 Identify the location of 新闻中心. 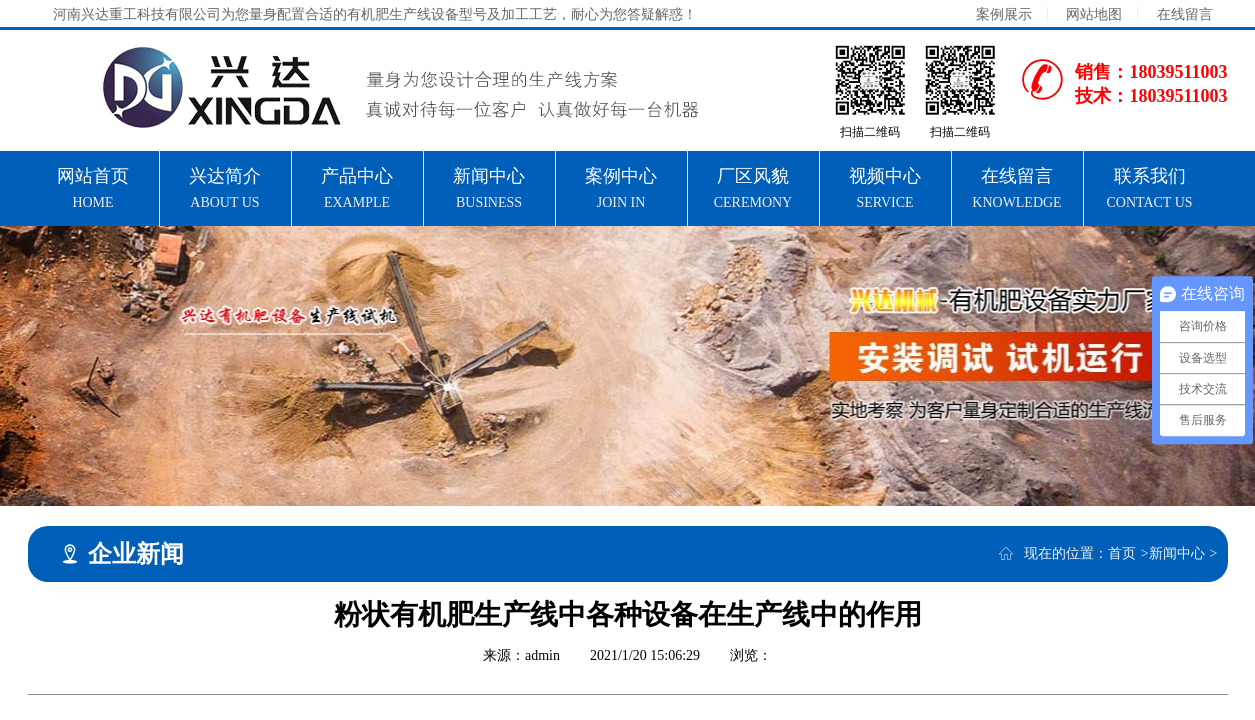
(1177, 553).